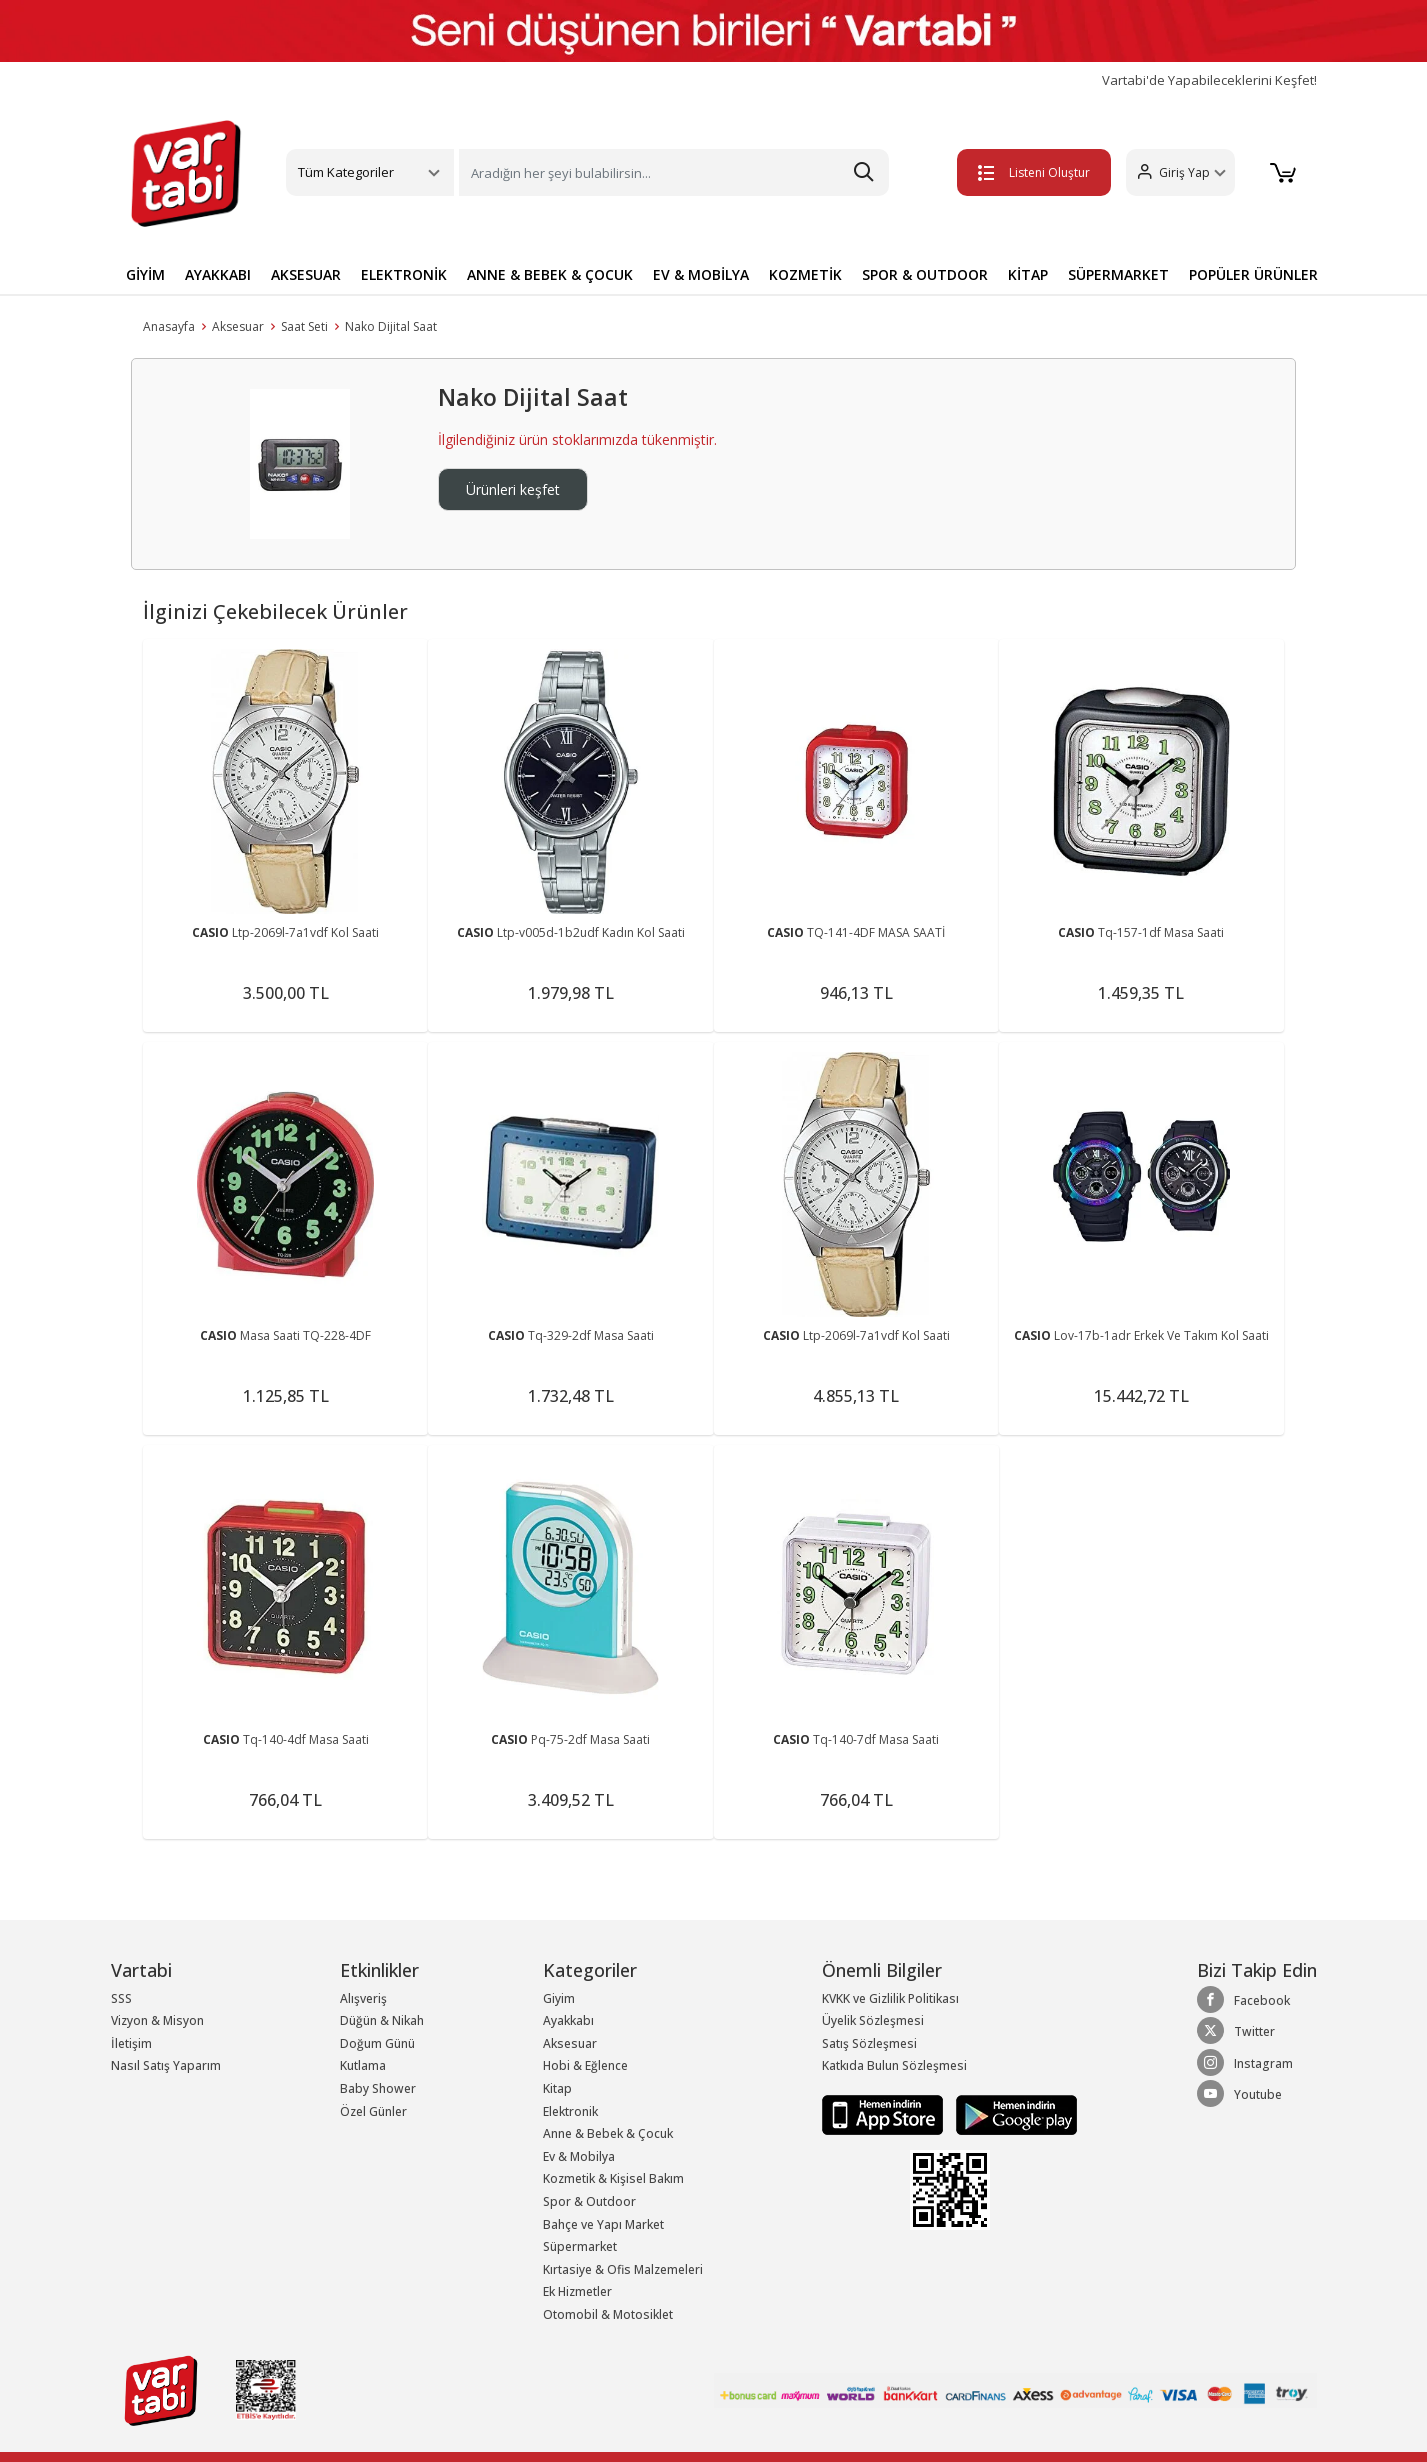 This screenshot has width=1427, height=2462. What do you see at coordinates (373, 2111) in the screenshot?
I see `Özel Günler` at bounding box center [373, 2111].